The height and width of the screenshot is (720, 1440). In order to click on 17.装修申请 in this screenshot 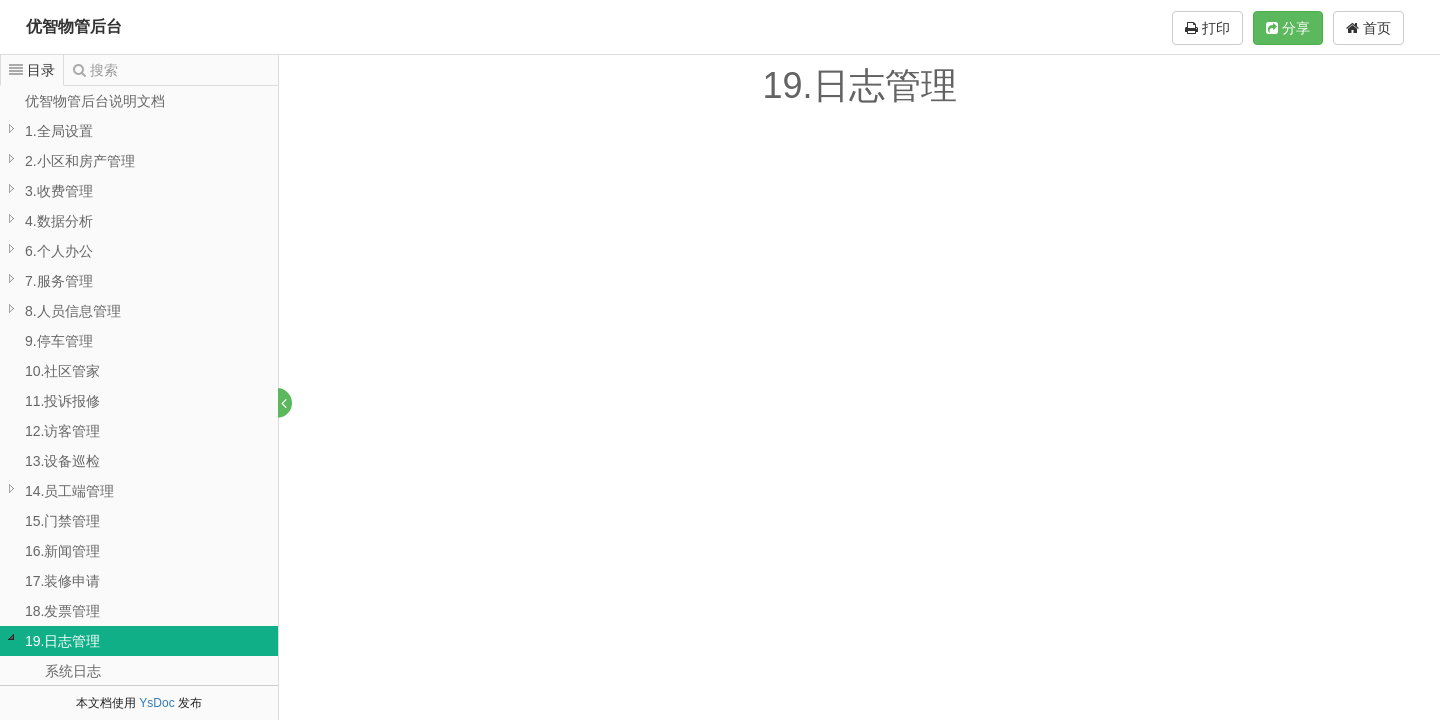, I will do `click(62, 581)`.